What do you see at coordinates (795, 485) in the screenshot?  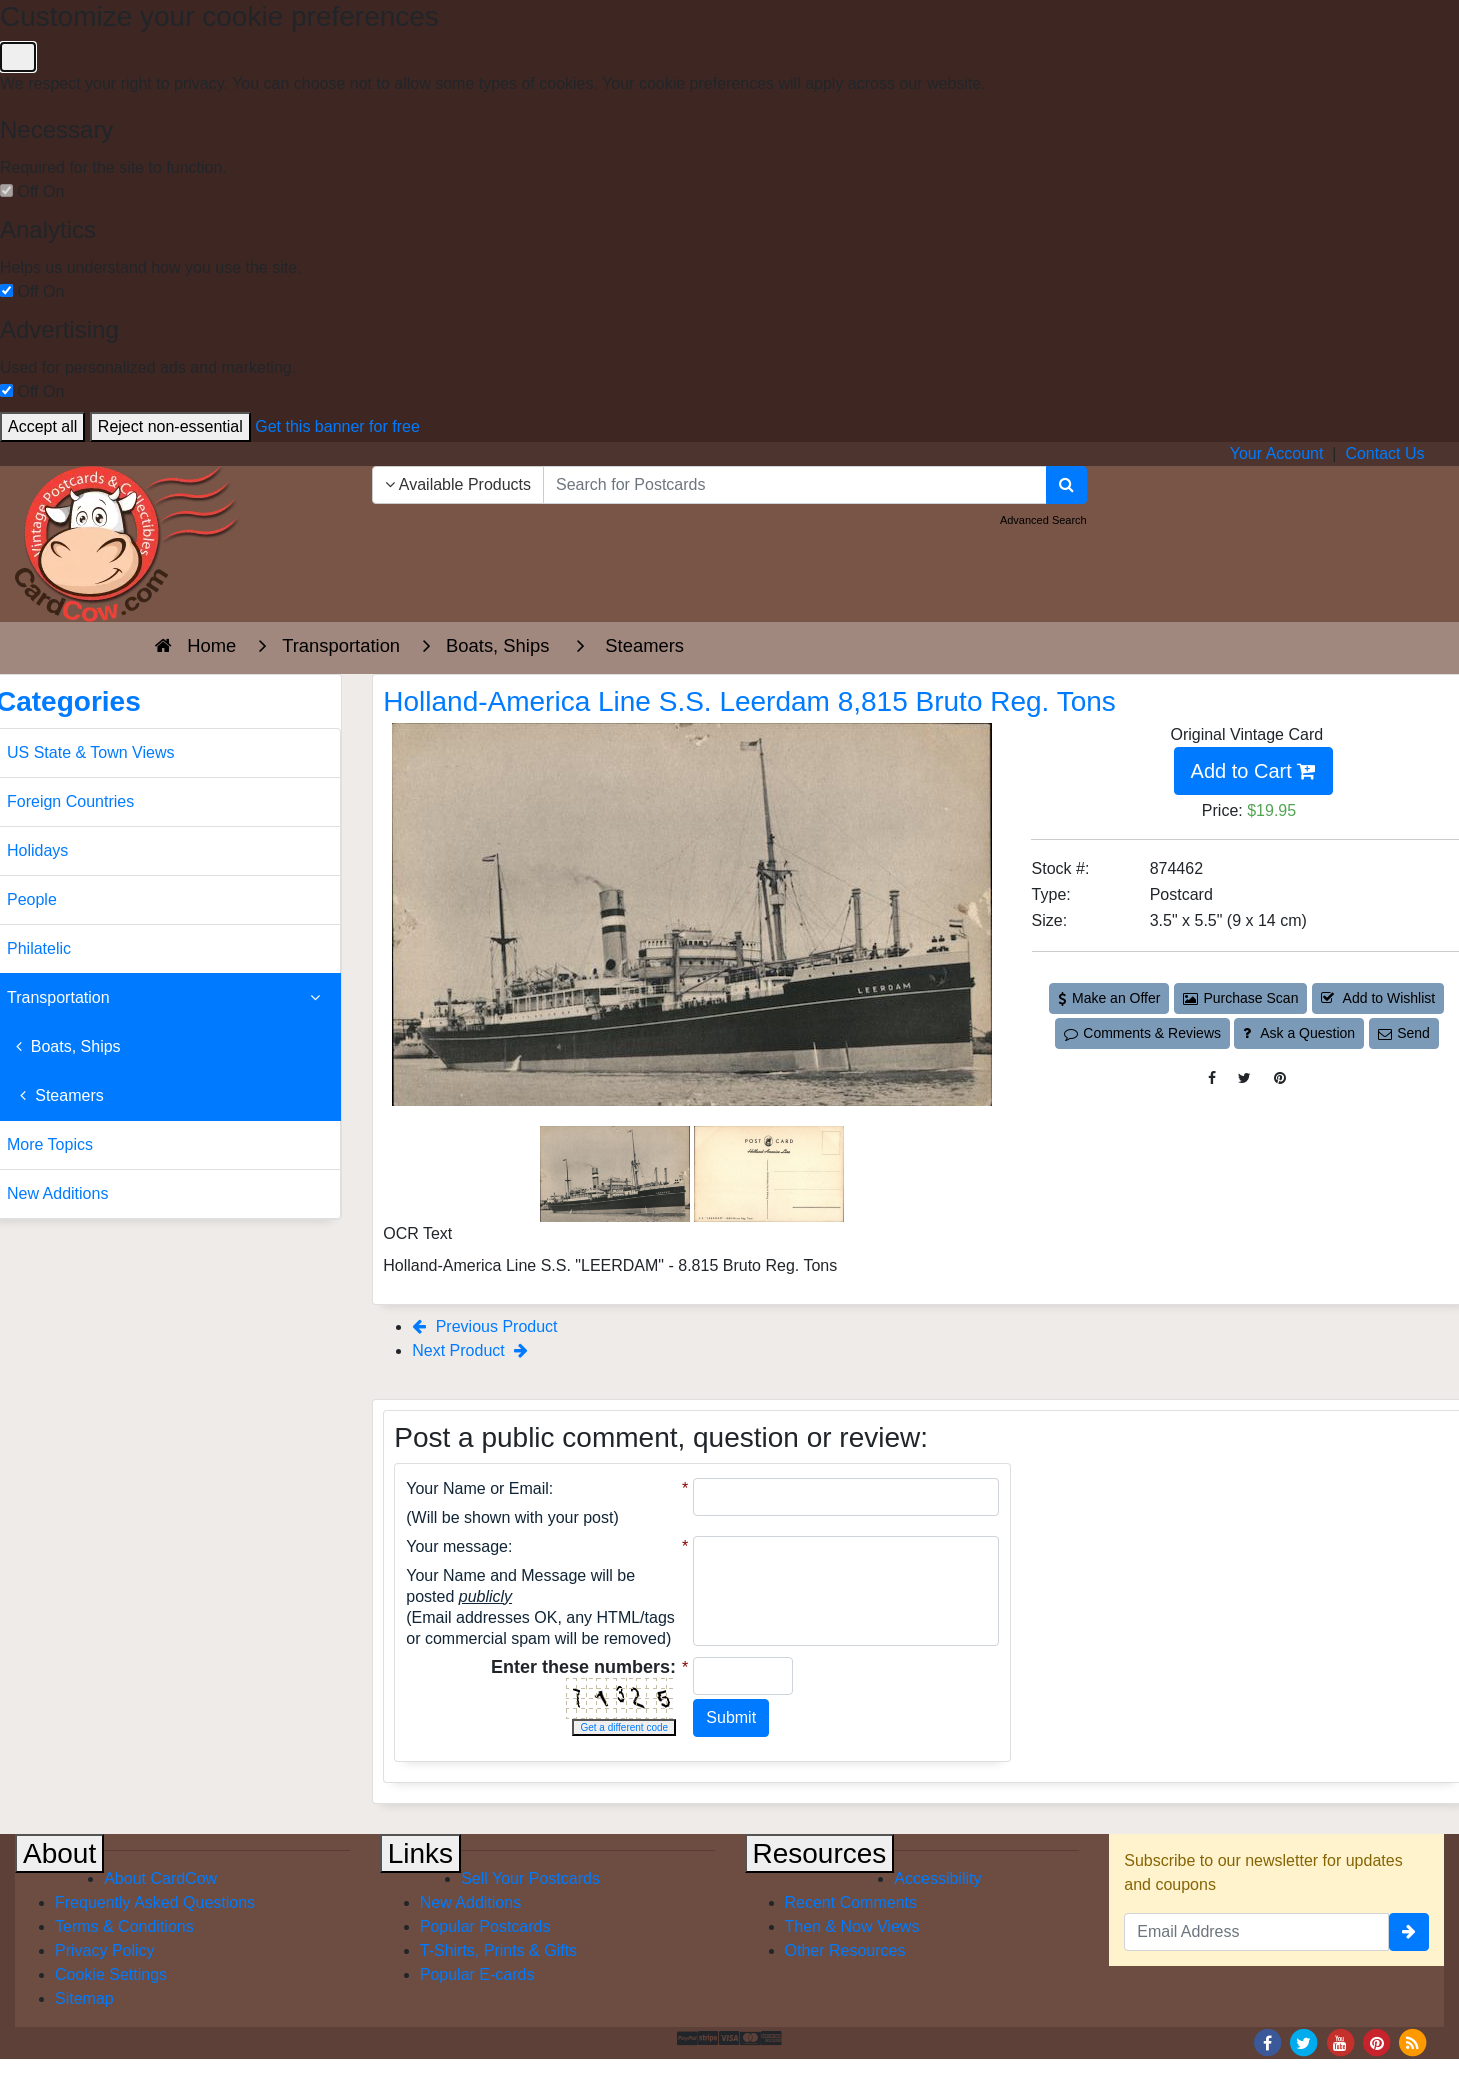 I see `[searchbox]` at bounding box center [795, 485].